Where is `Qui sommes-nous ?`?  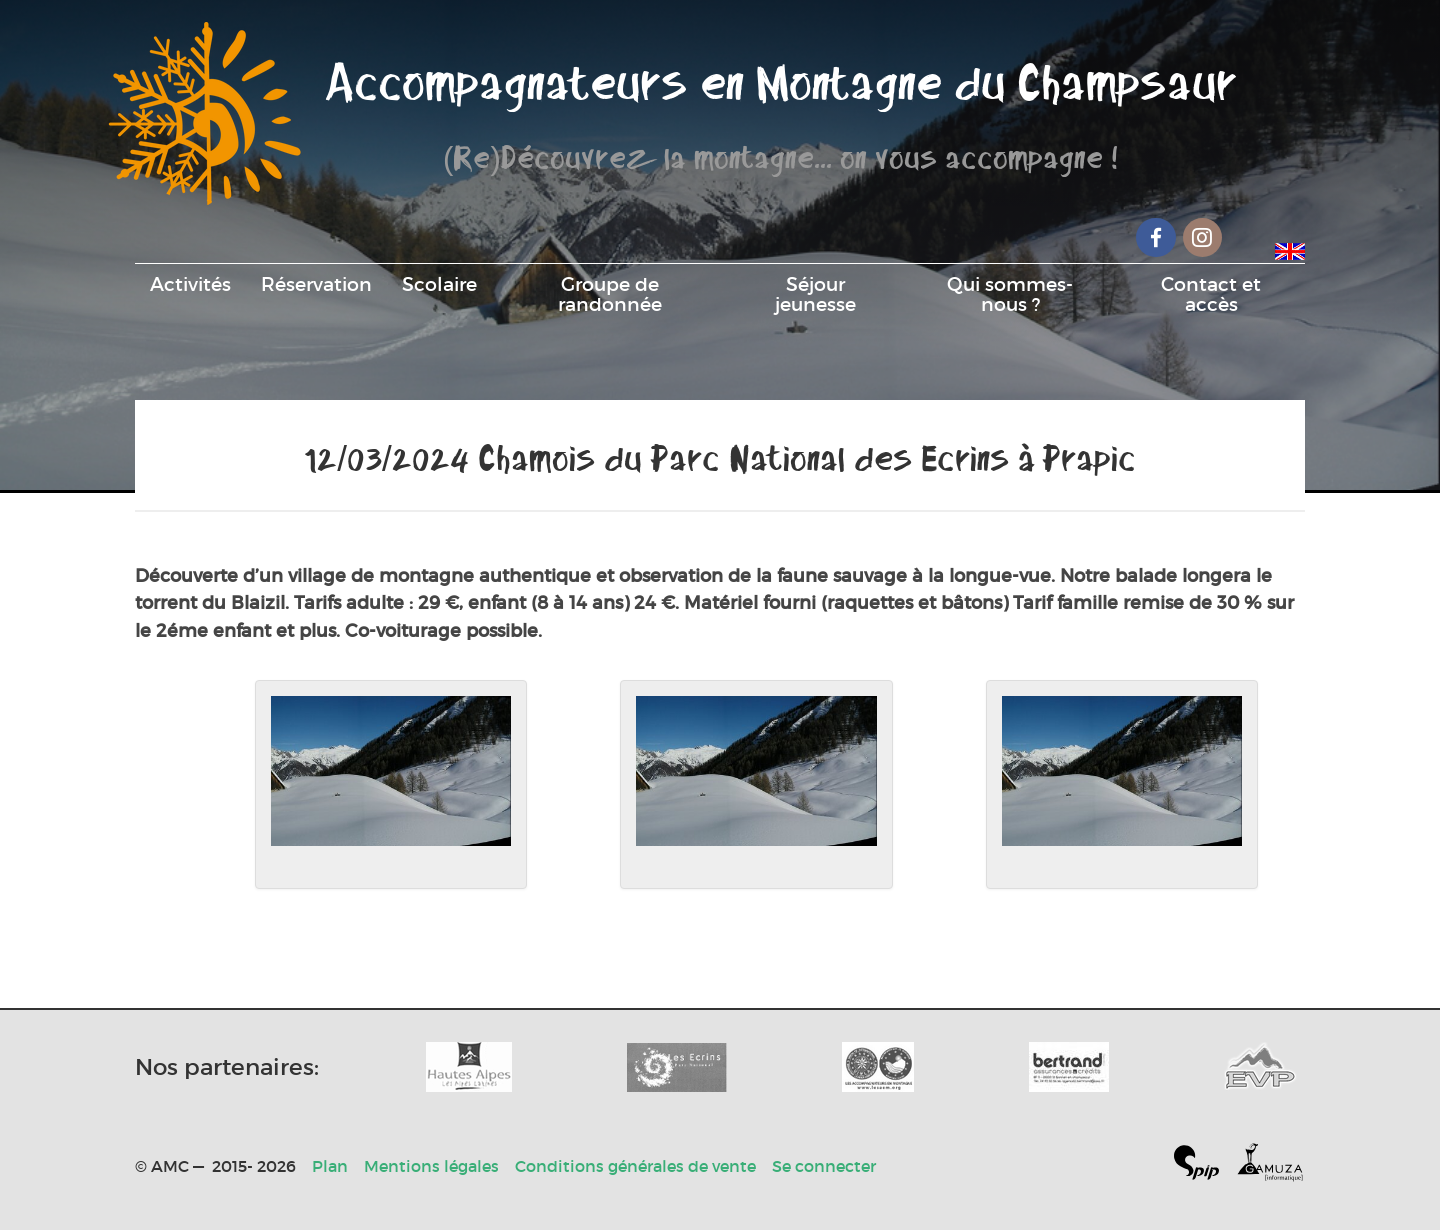
Qui sommes-nous ? is located at coordinates (1010, 294).